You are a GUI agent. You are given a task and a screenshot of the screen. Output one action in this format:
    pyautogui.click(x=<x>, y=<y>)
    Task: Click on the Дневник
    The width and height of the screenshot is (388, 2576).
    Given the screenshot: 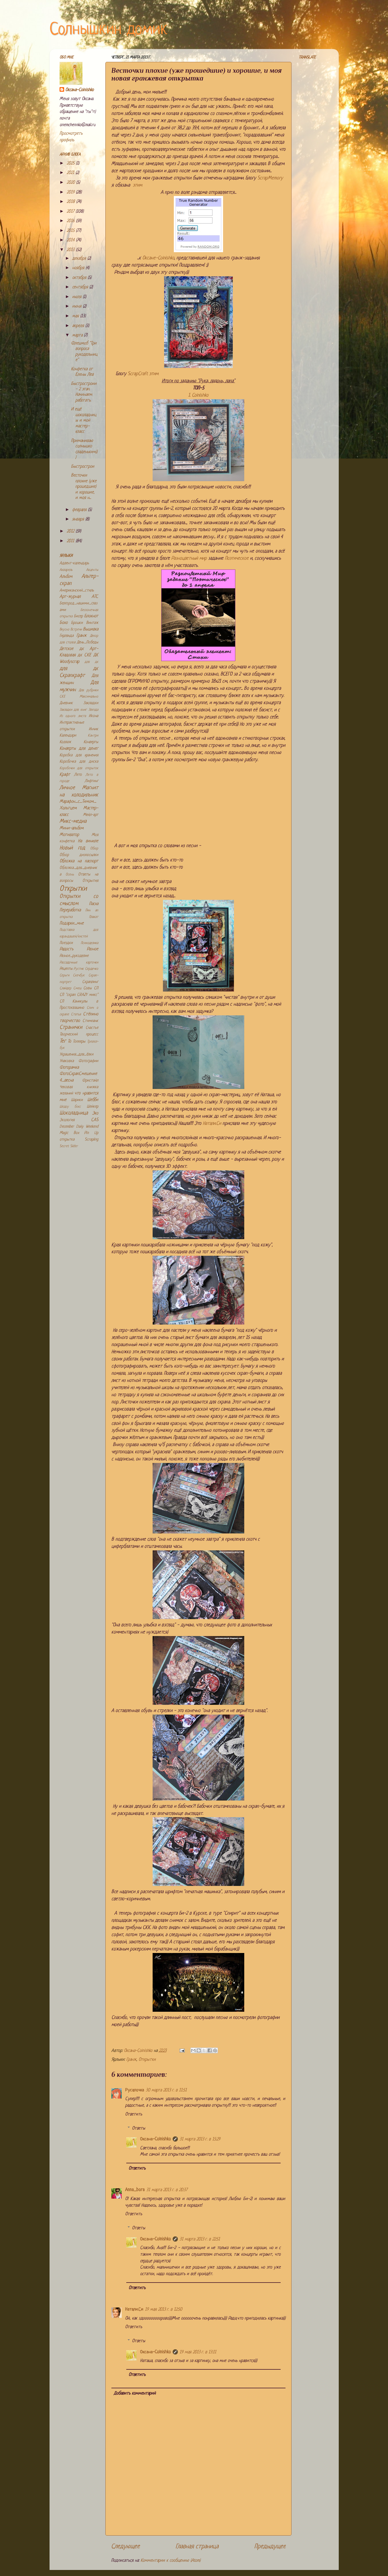 What is the action you would take?
    pyautogui.click(x=66, y=703)
    